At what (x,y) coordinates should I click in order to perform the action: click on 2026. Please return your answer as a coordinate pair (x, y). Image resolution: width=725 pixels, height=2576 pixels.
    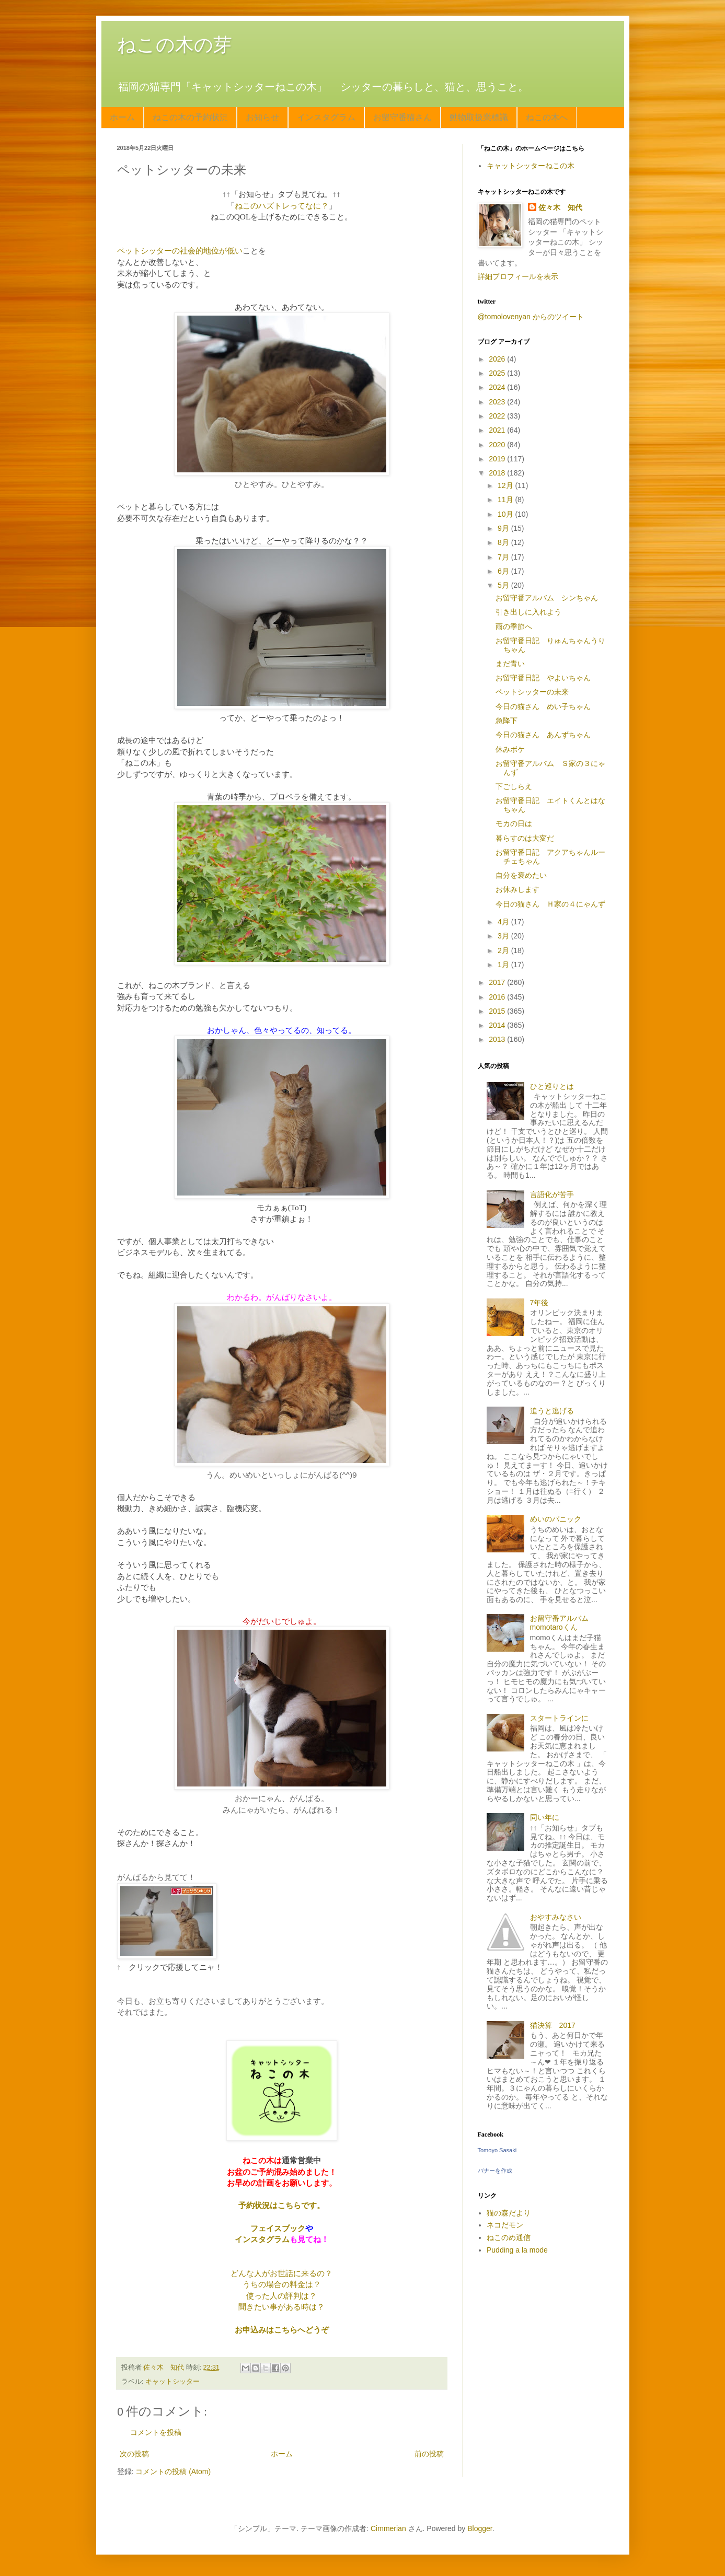
    Looking at the image, I should click on (498, 359).